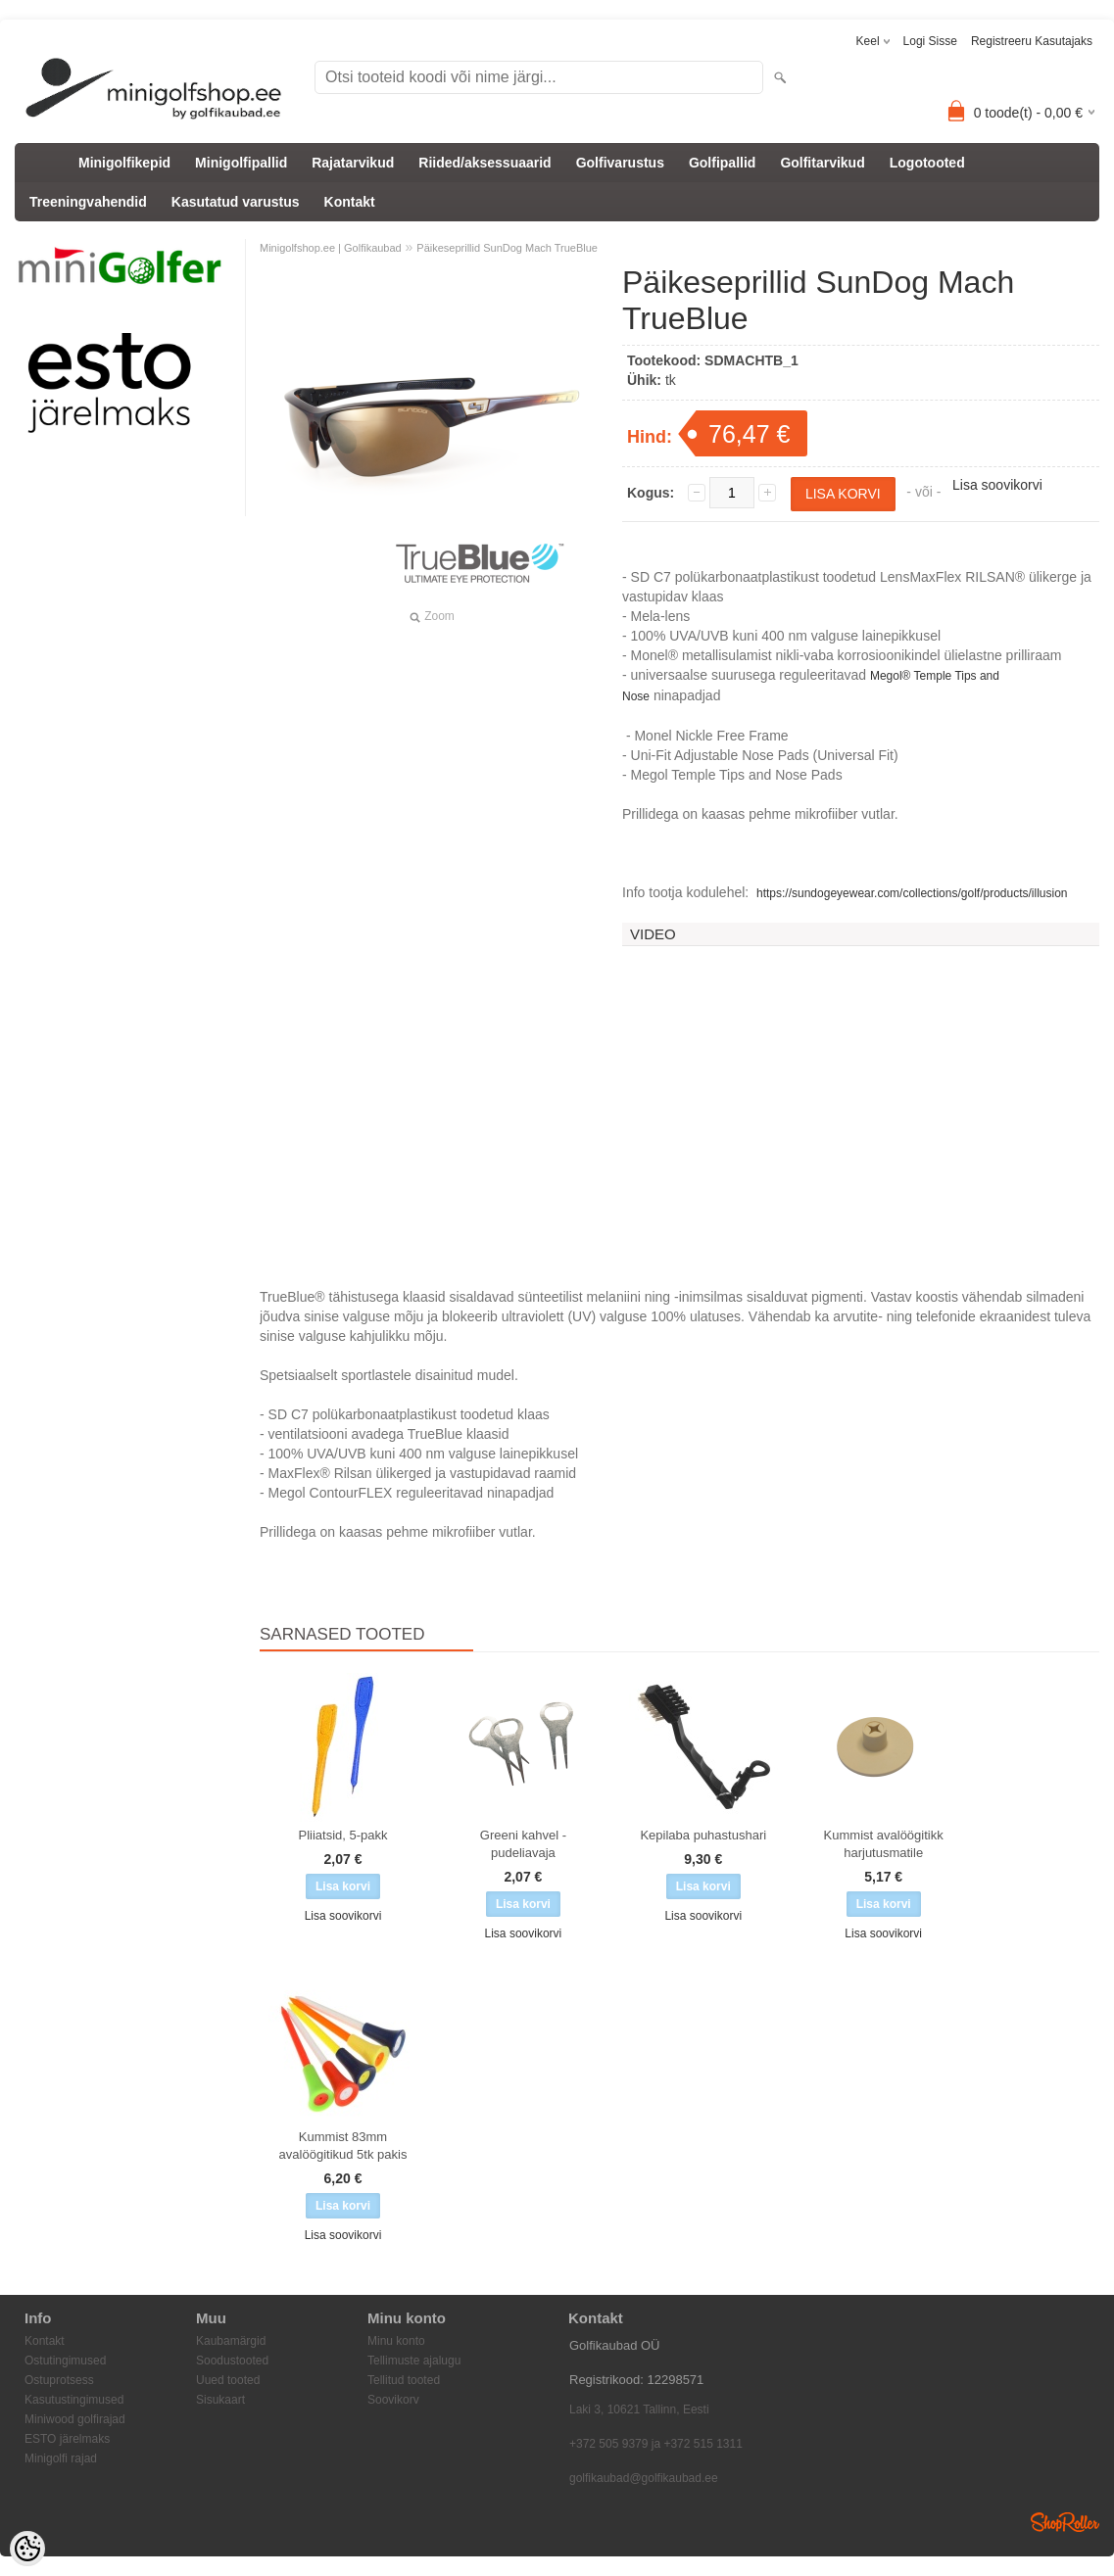  I want to click on Minigolfipallid, so click(241, 162).